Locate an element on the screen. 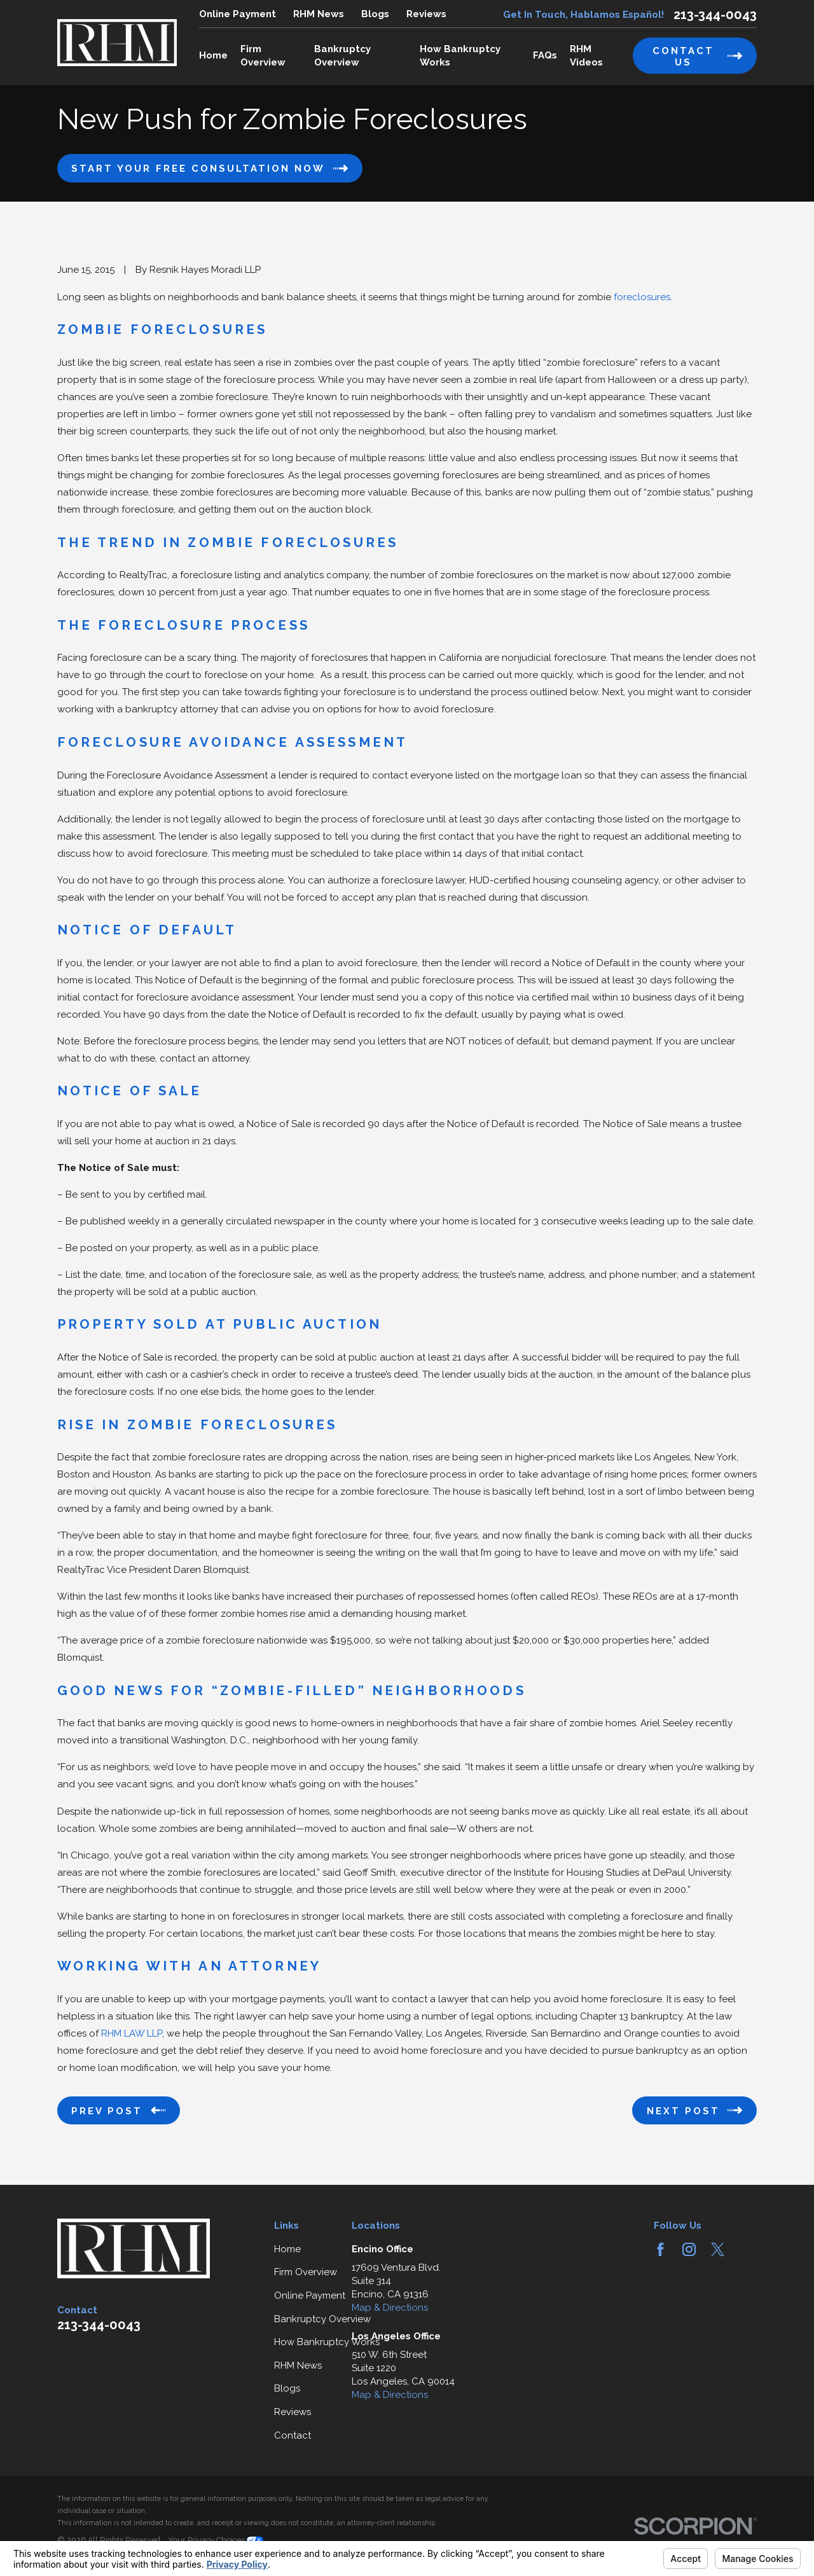 This screenshot has width=814, height=2576. [Twitter] is located at coordinates (717, 2249).